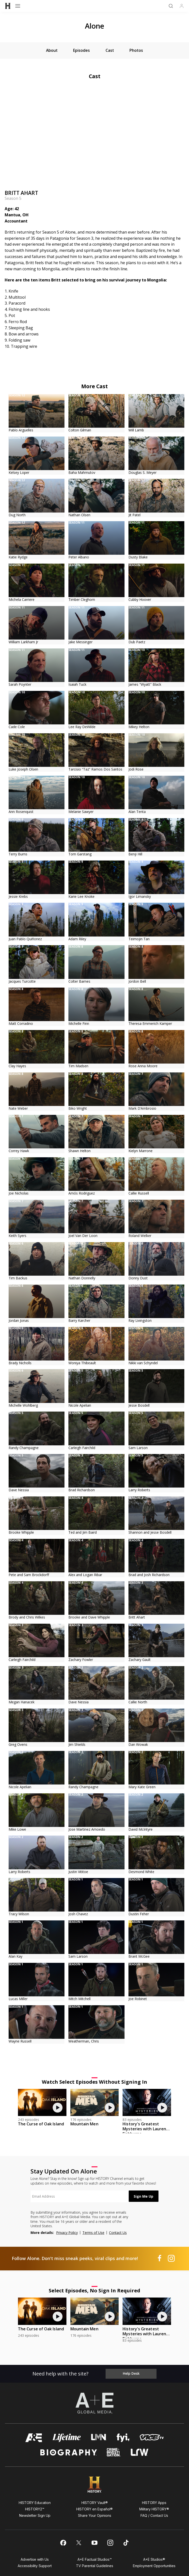  Describe the element at coordinates (181, 5) in the screenshot. I see `[Profile]` at that location.